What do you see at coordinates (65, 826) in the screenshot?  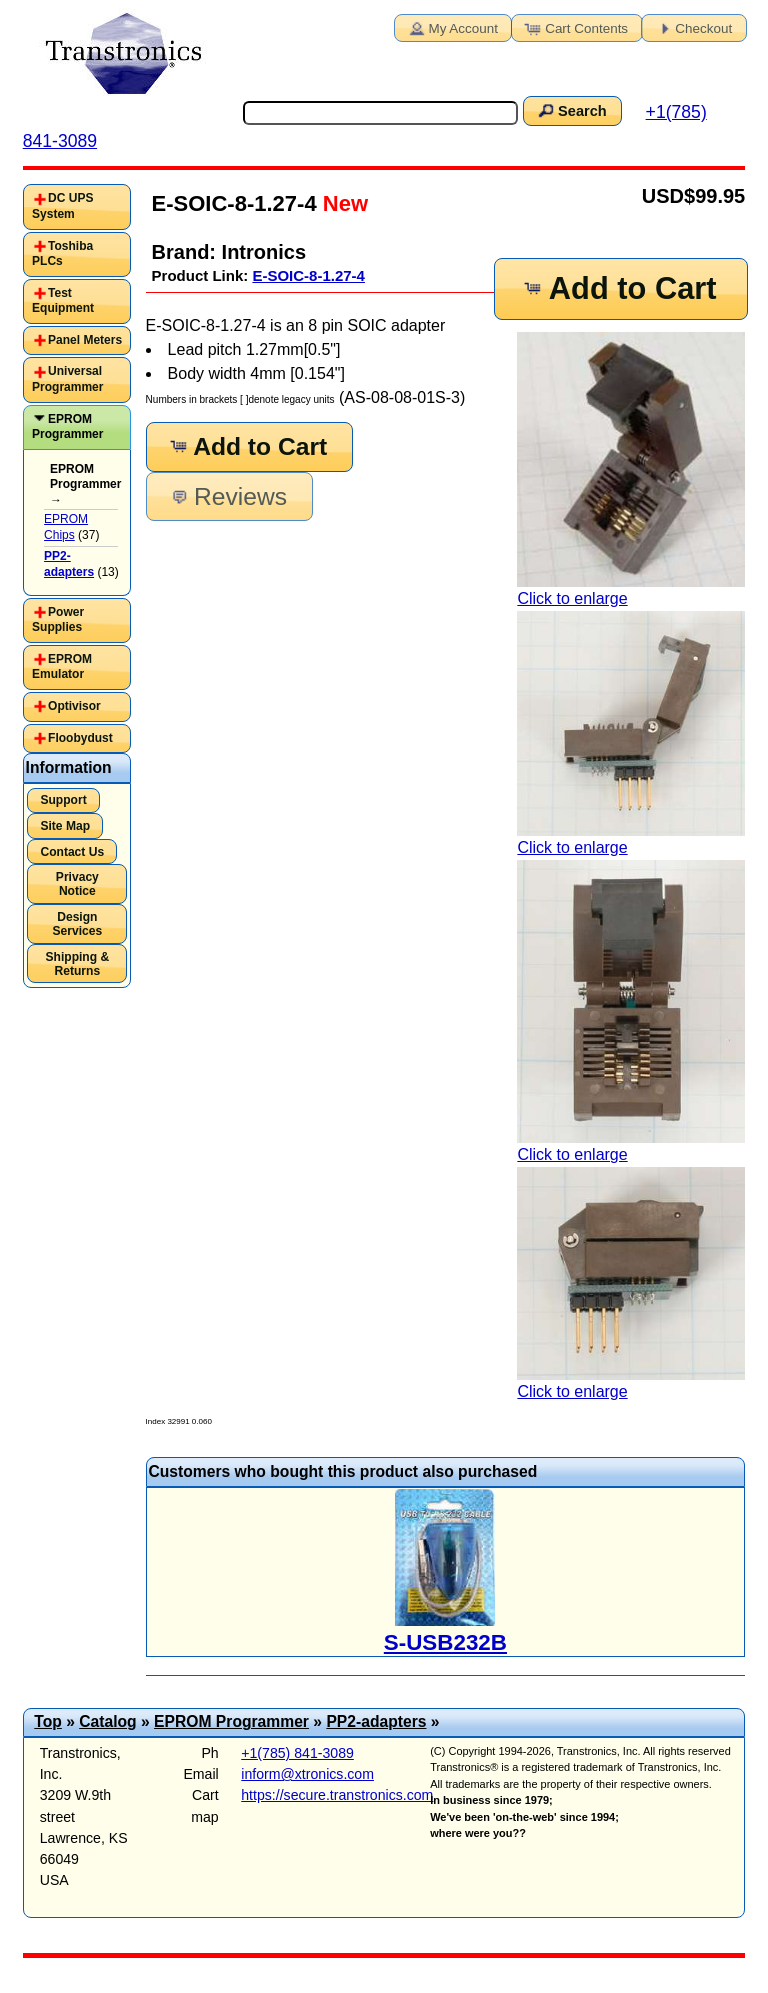 I see `Site Map [button]` at bounding box center [65, 826].